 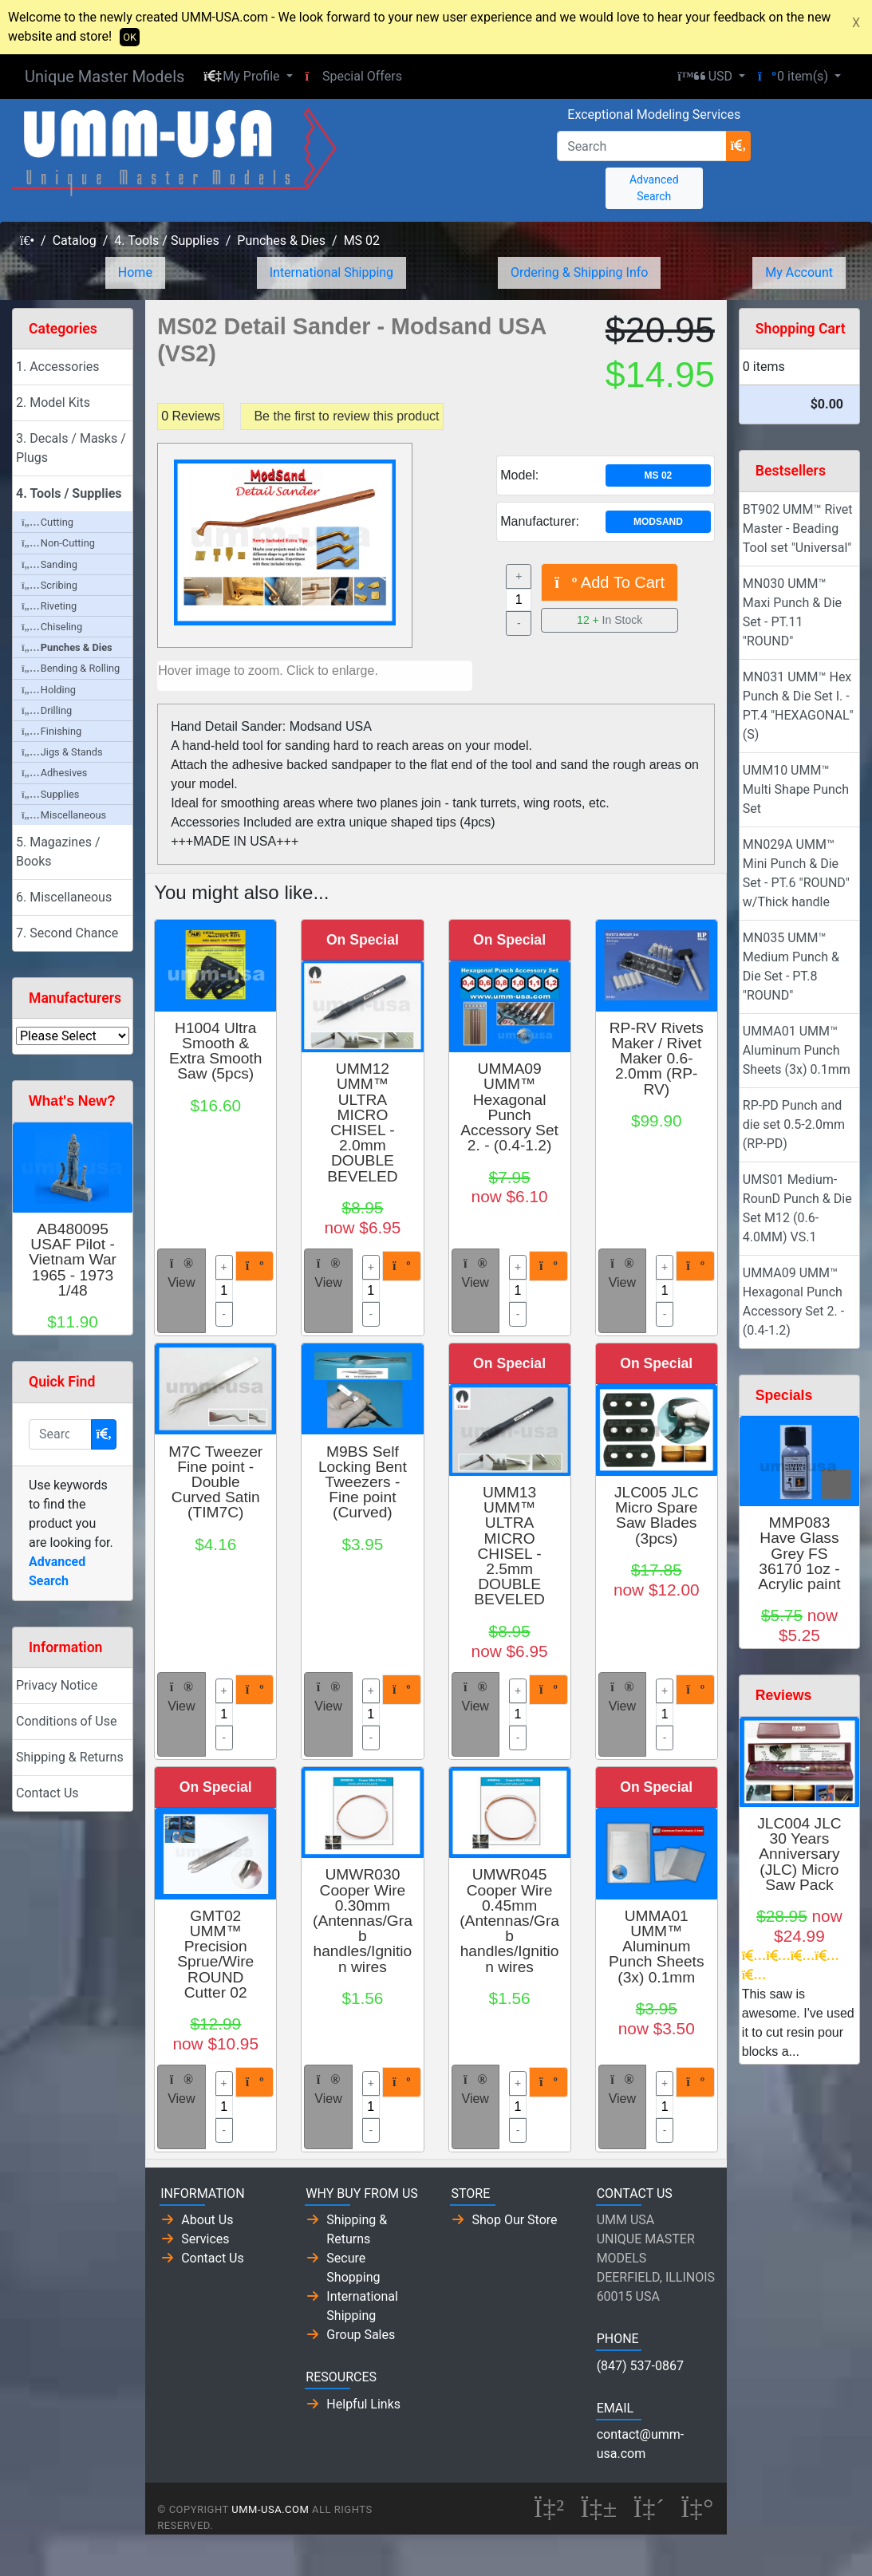 What do you see at coordinates (247, 77) in the screenshot?
I see `[button]` at bounding box center [247, 77].